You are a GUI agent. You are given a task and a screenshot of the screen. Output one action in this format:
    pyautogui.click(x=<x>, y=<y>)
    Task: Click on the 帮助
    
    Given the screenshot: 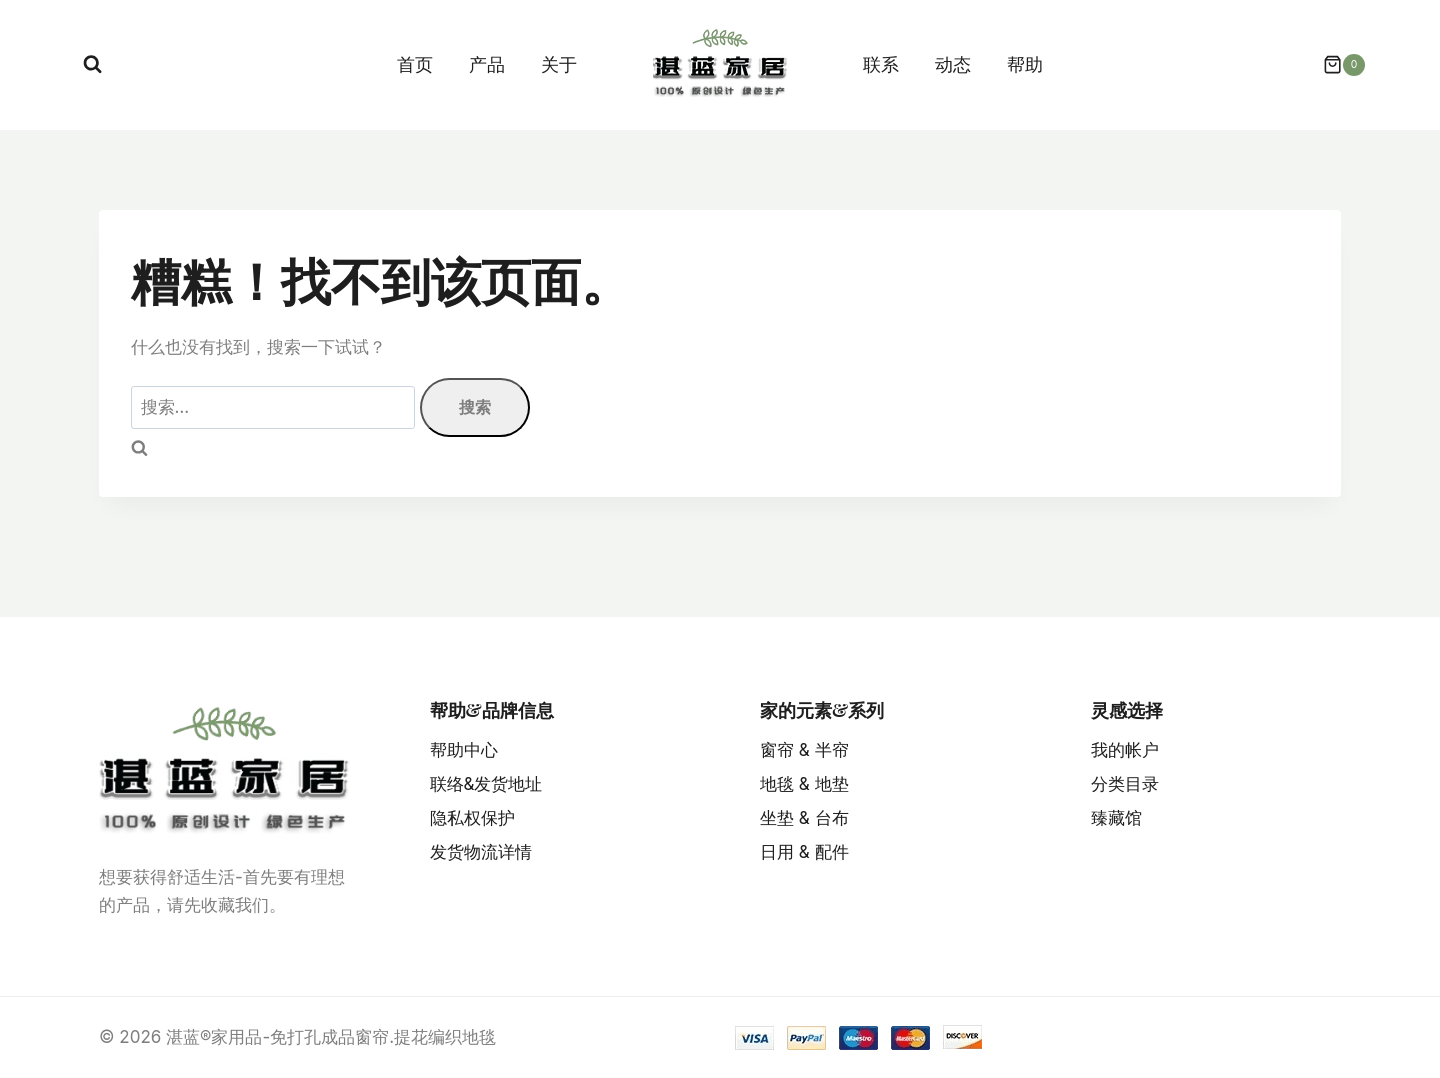 What is the action you would take?
    pyautogui.click(x=1025, y=64)
    